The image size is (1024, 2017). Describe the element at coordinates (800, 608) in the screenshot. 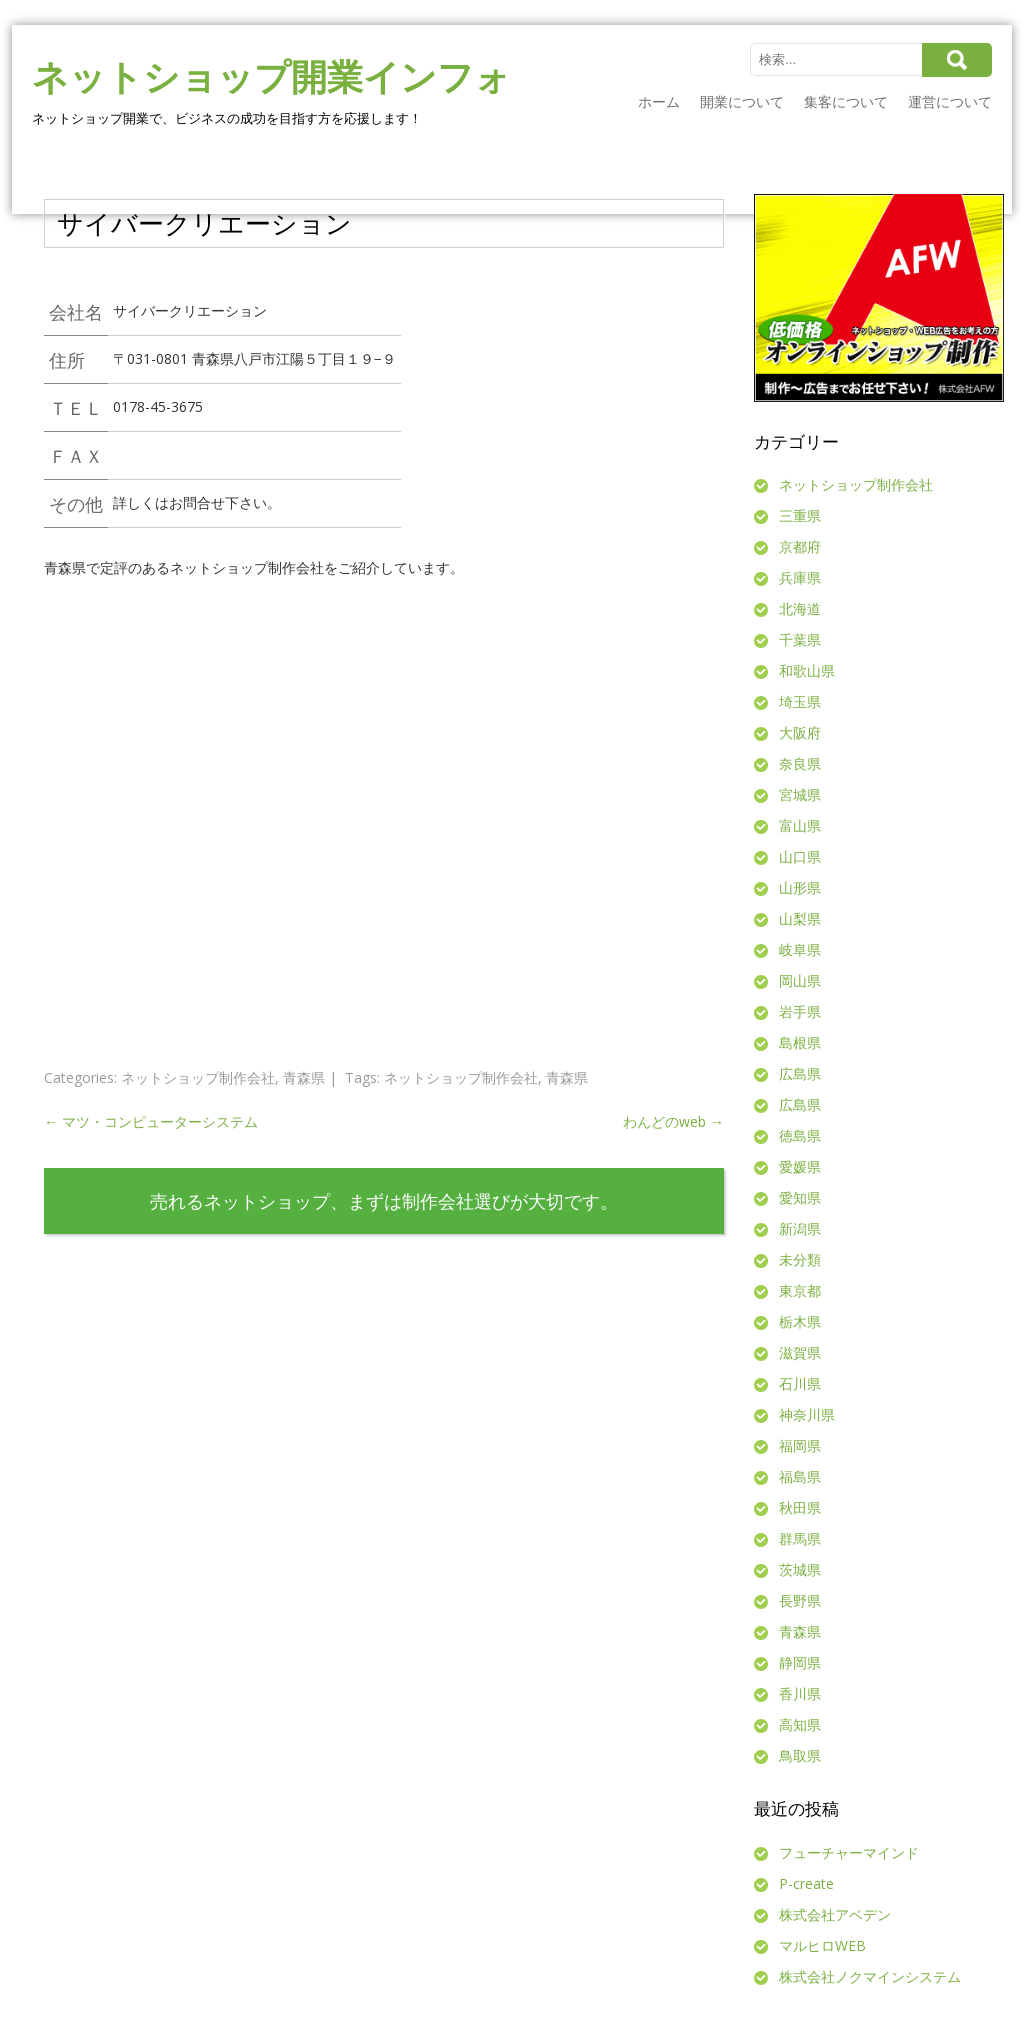

I see `北海道` at that location.